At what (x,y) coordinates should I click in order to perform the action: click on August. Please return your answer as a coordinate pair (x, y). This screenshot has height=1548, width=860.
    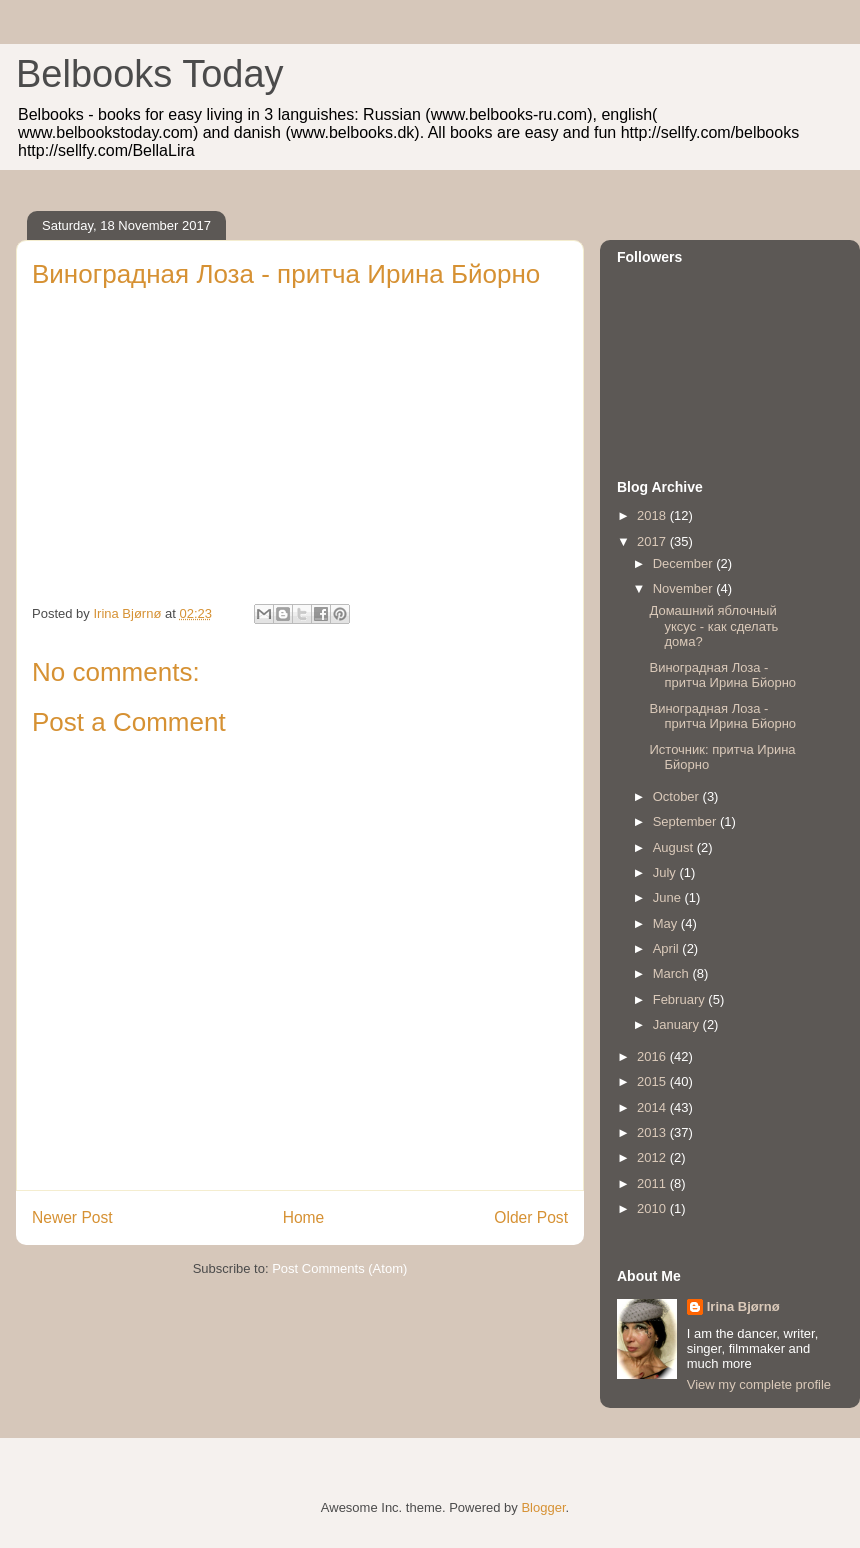
    Looking at the image, I should click on (675, 847).